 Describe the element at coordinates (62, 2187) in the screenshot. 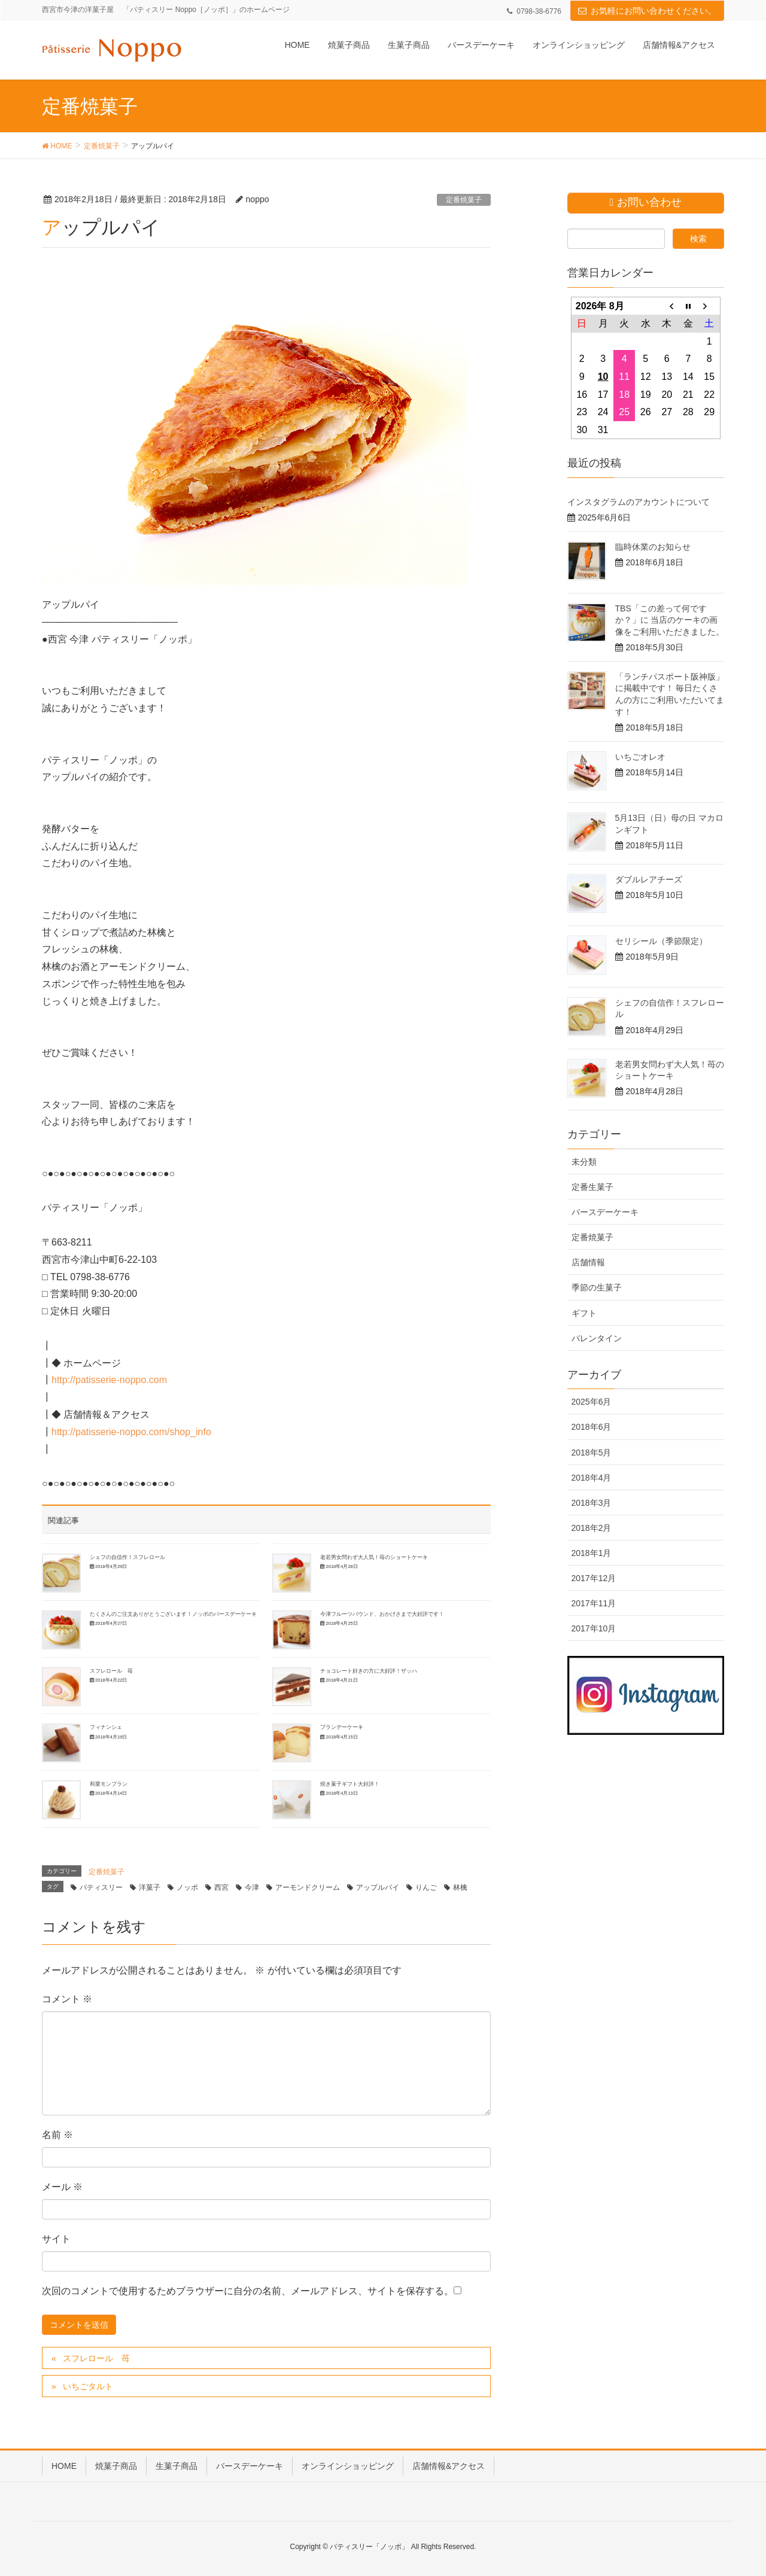

I see `メール` at that location.